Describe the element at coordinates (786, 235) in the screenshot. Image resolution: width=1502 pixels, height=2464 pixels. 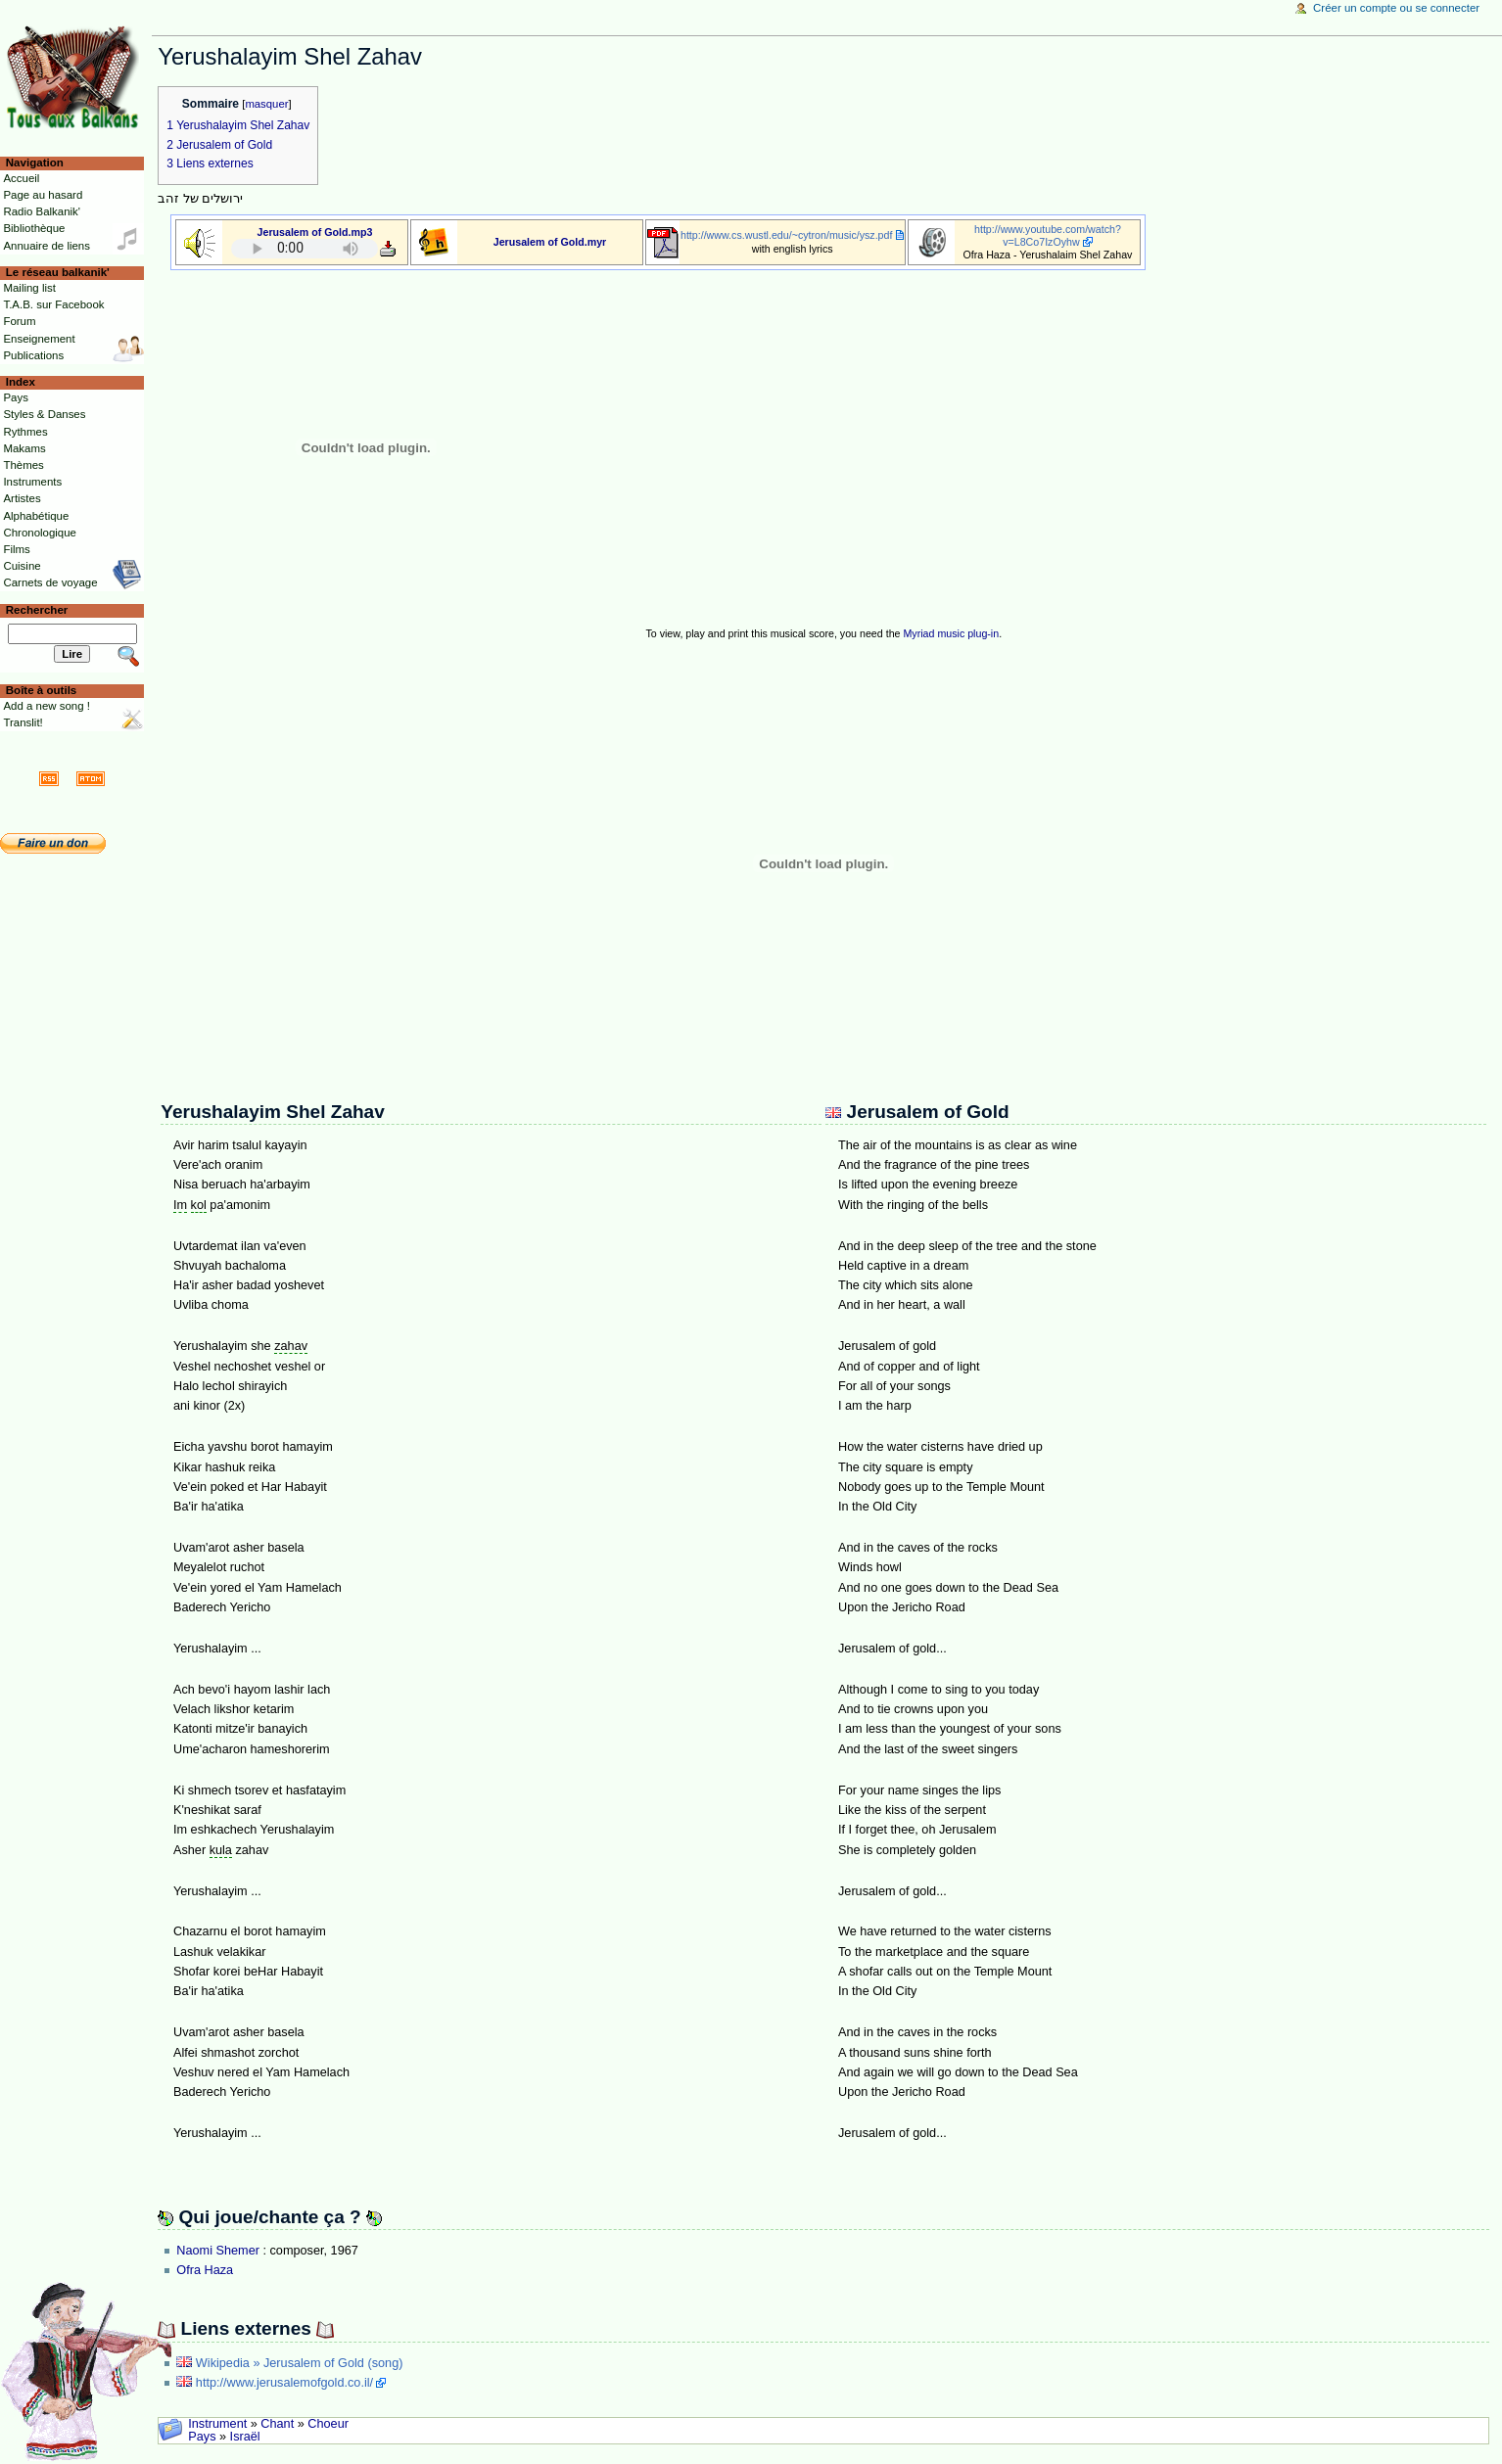
I see `http://www.cs.wustl.edu/~cytron/music/ysz.pdf` at that location.